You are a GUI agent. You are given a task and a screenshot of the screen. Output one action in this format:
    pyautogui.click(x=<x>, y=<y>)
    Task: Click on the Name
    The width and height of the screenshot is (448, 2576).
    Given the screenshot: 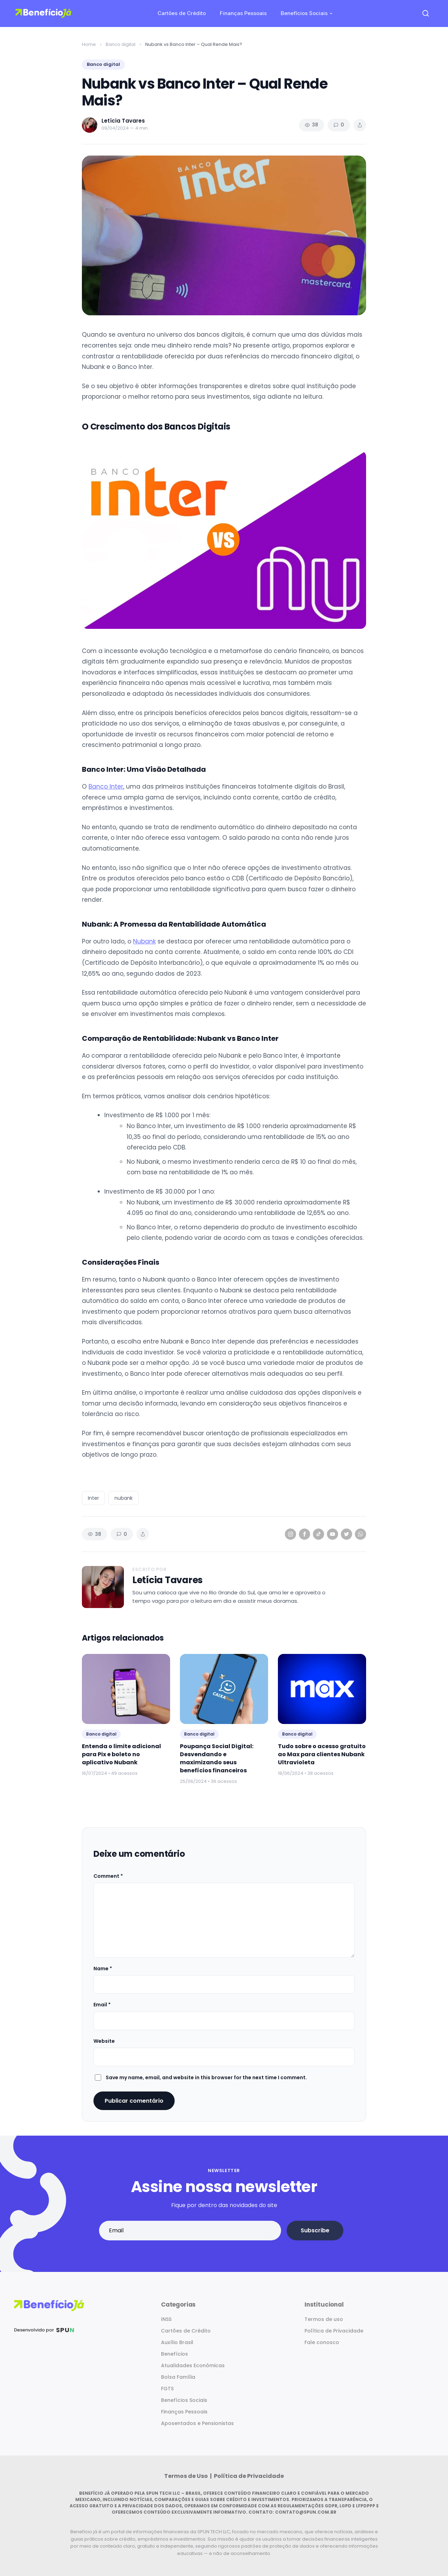 What is the action you would take?
    pyautogui.click(x=102, y=1968)
    